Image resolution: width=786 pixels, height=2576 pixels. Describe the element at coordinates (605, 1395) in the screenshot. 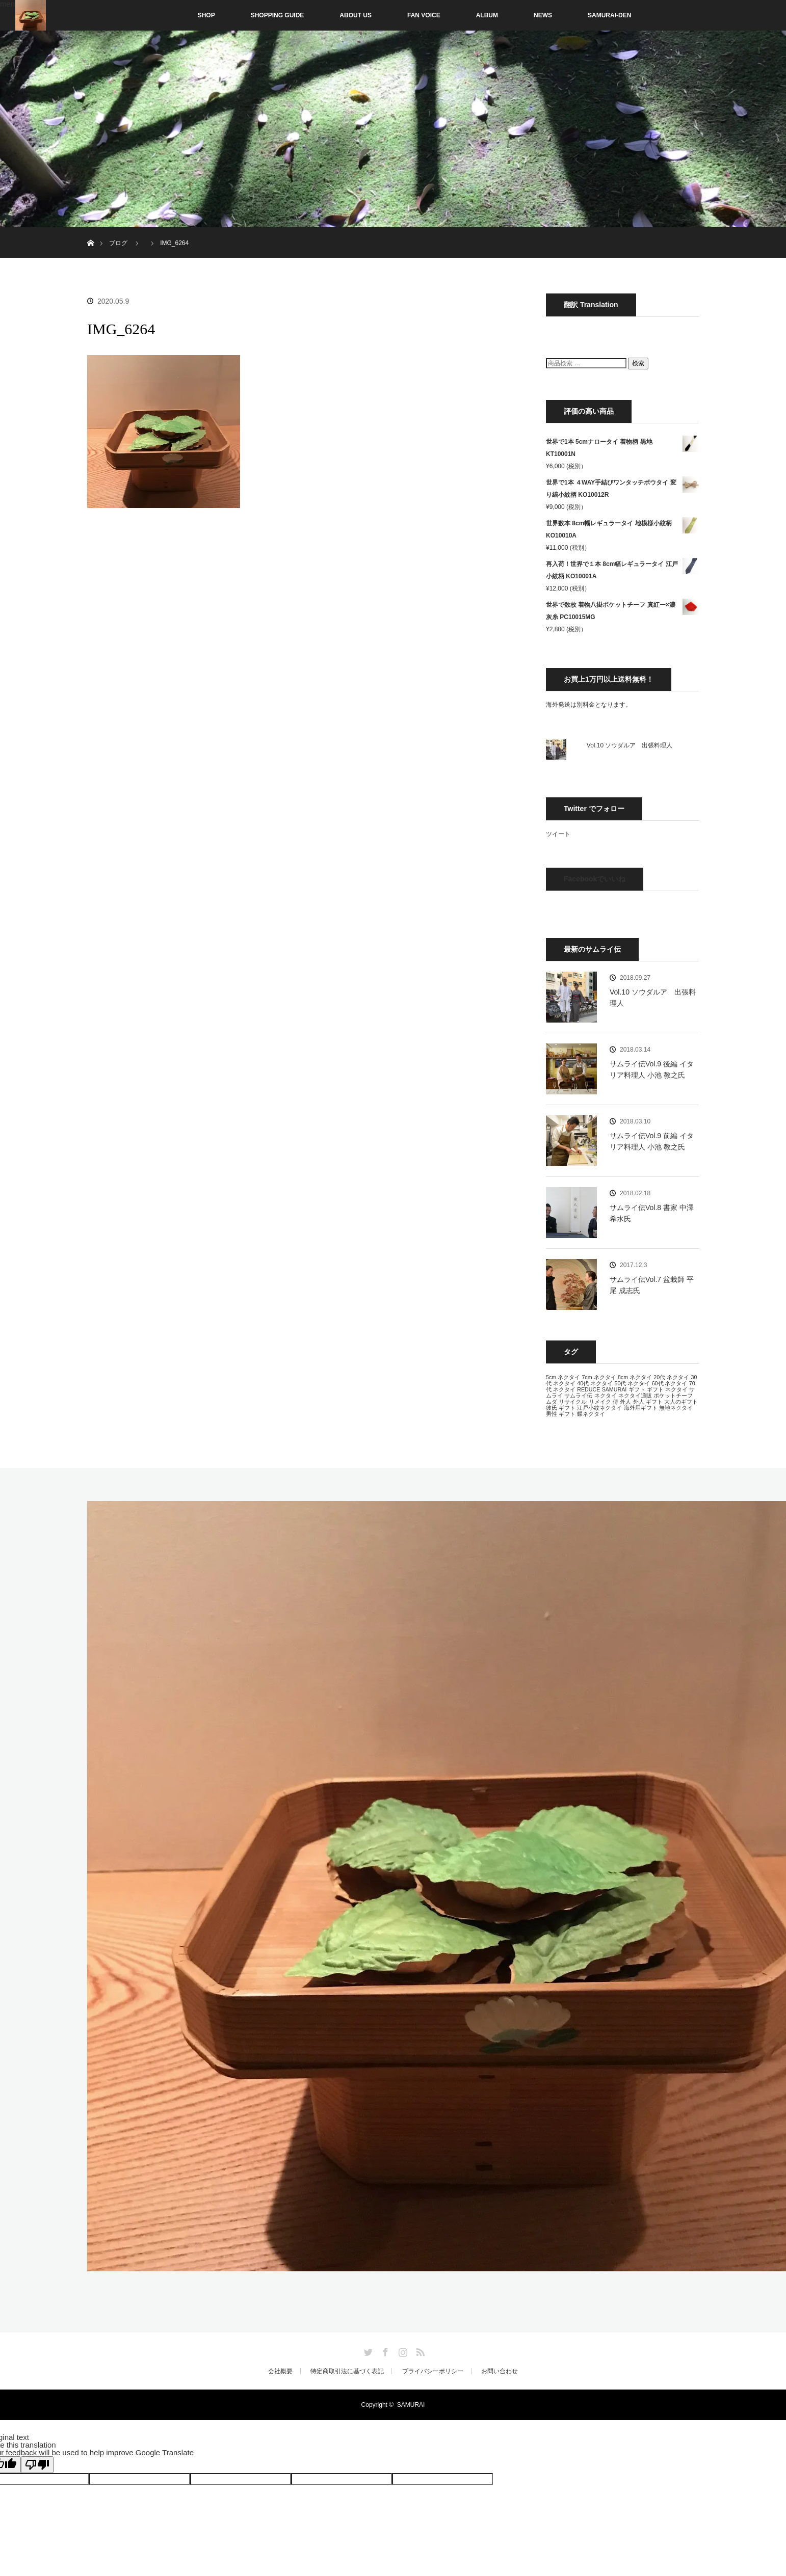

I see `ネクタイ [ネクタイ (13個の項目)]` at that location.